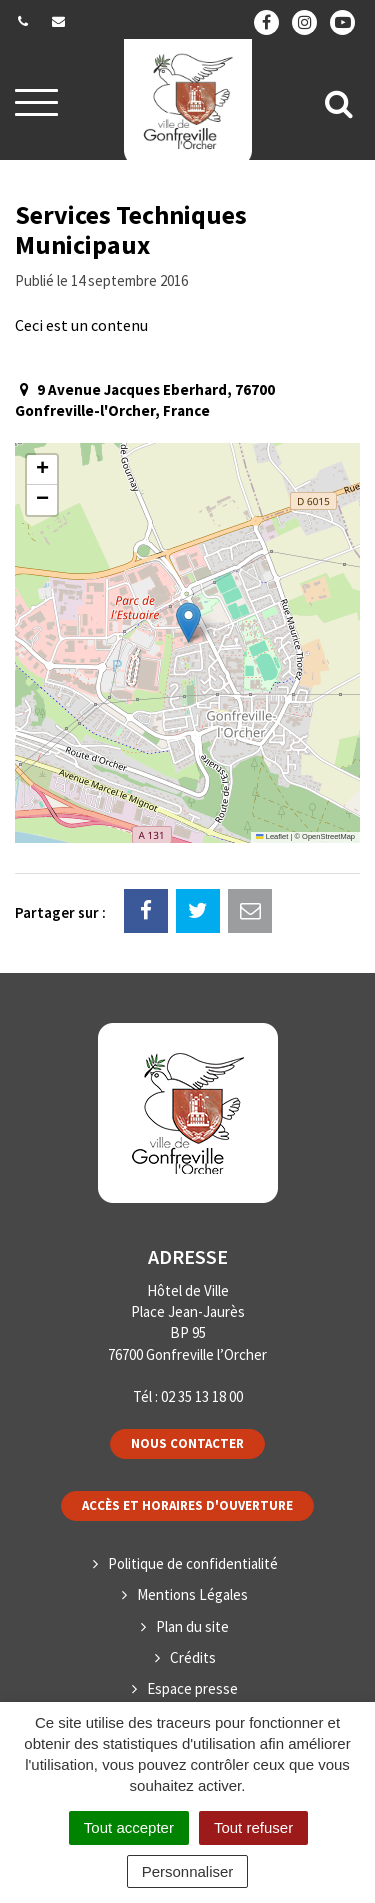 The width and height of the screenshot is (375, 1903). What do you see at coordinates (188, 622) in the screenshot?
I see `[button]` at bounding box center [188, 622].